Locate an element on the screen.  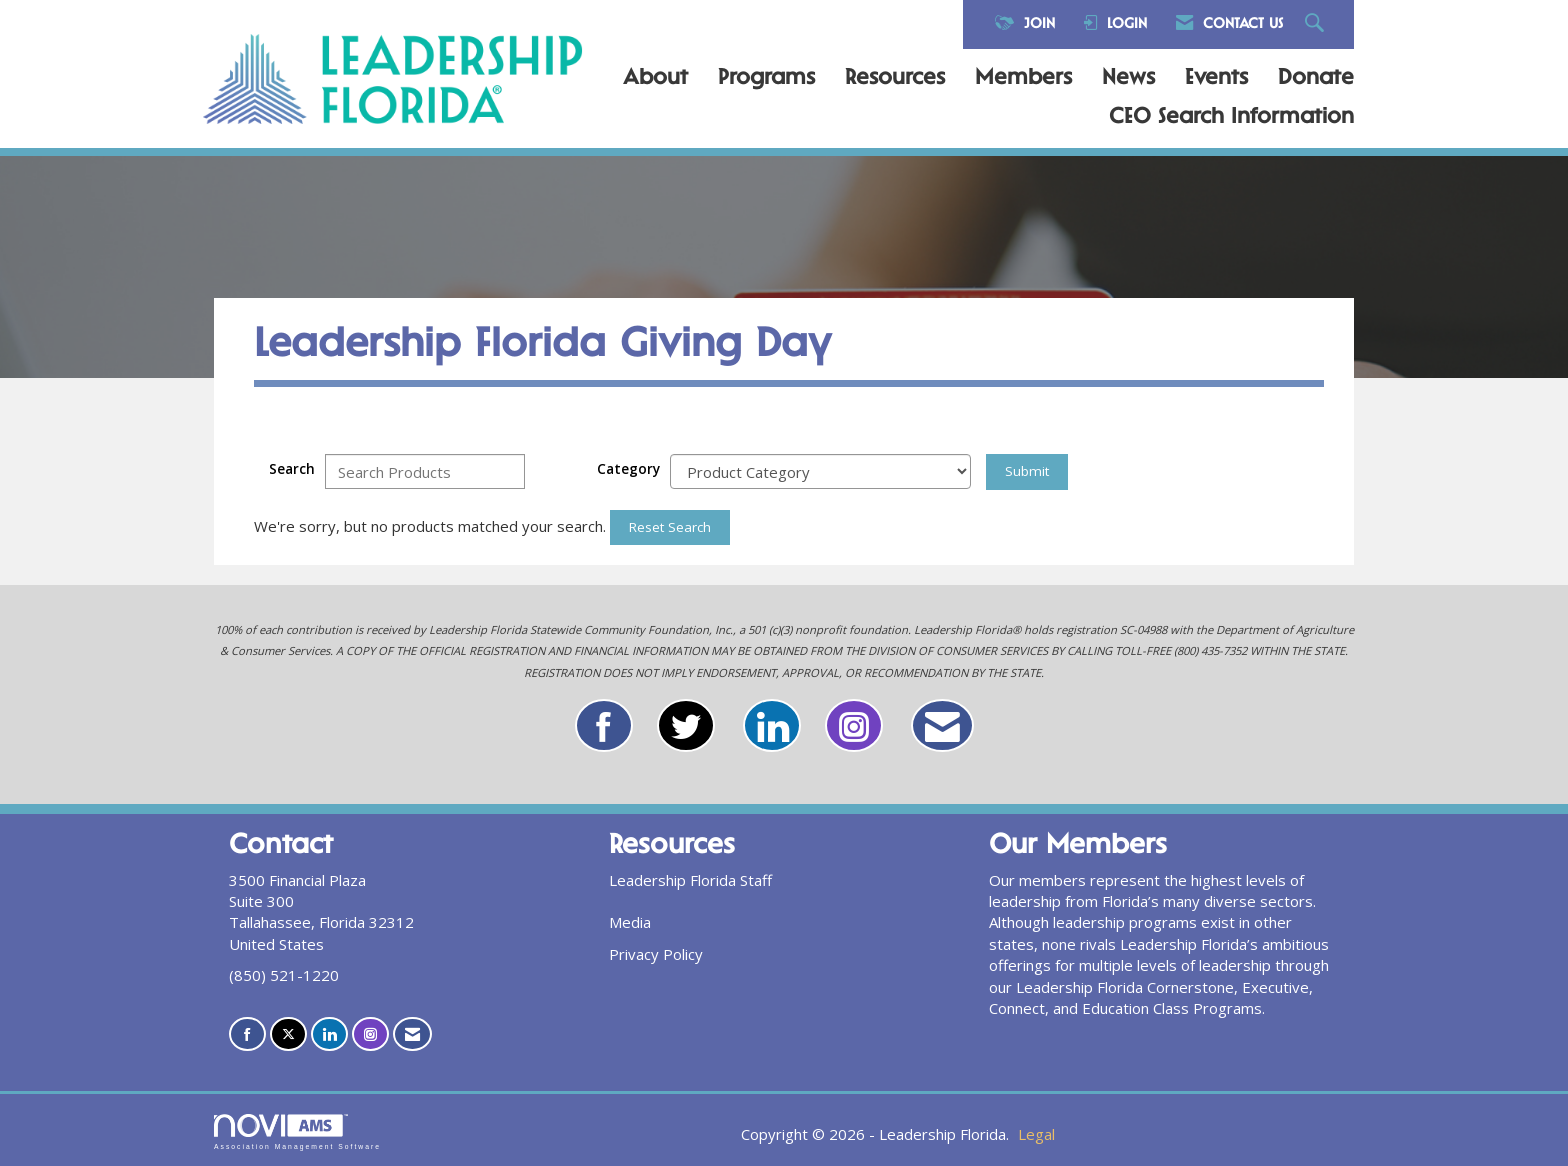
Search is located at coordinates (292, 469).